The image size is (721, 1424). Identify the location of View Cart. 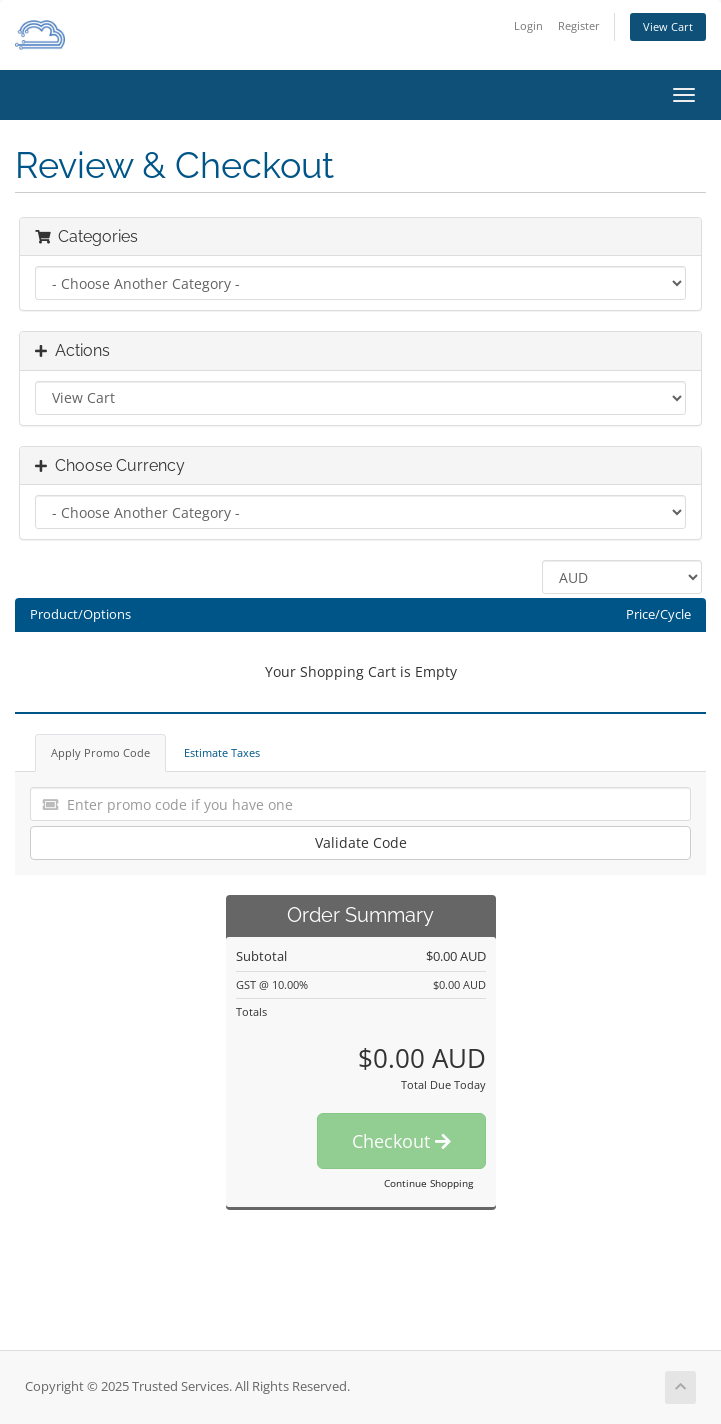
(668, 26).